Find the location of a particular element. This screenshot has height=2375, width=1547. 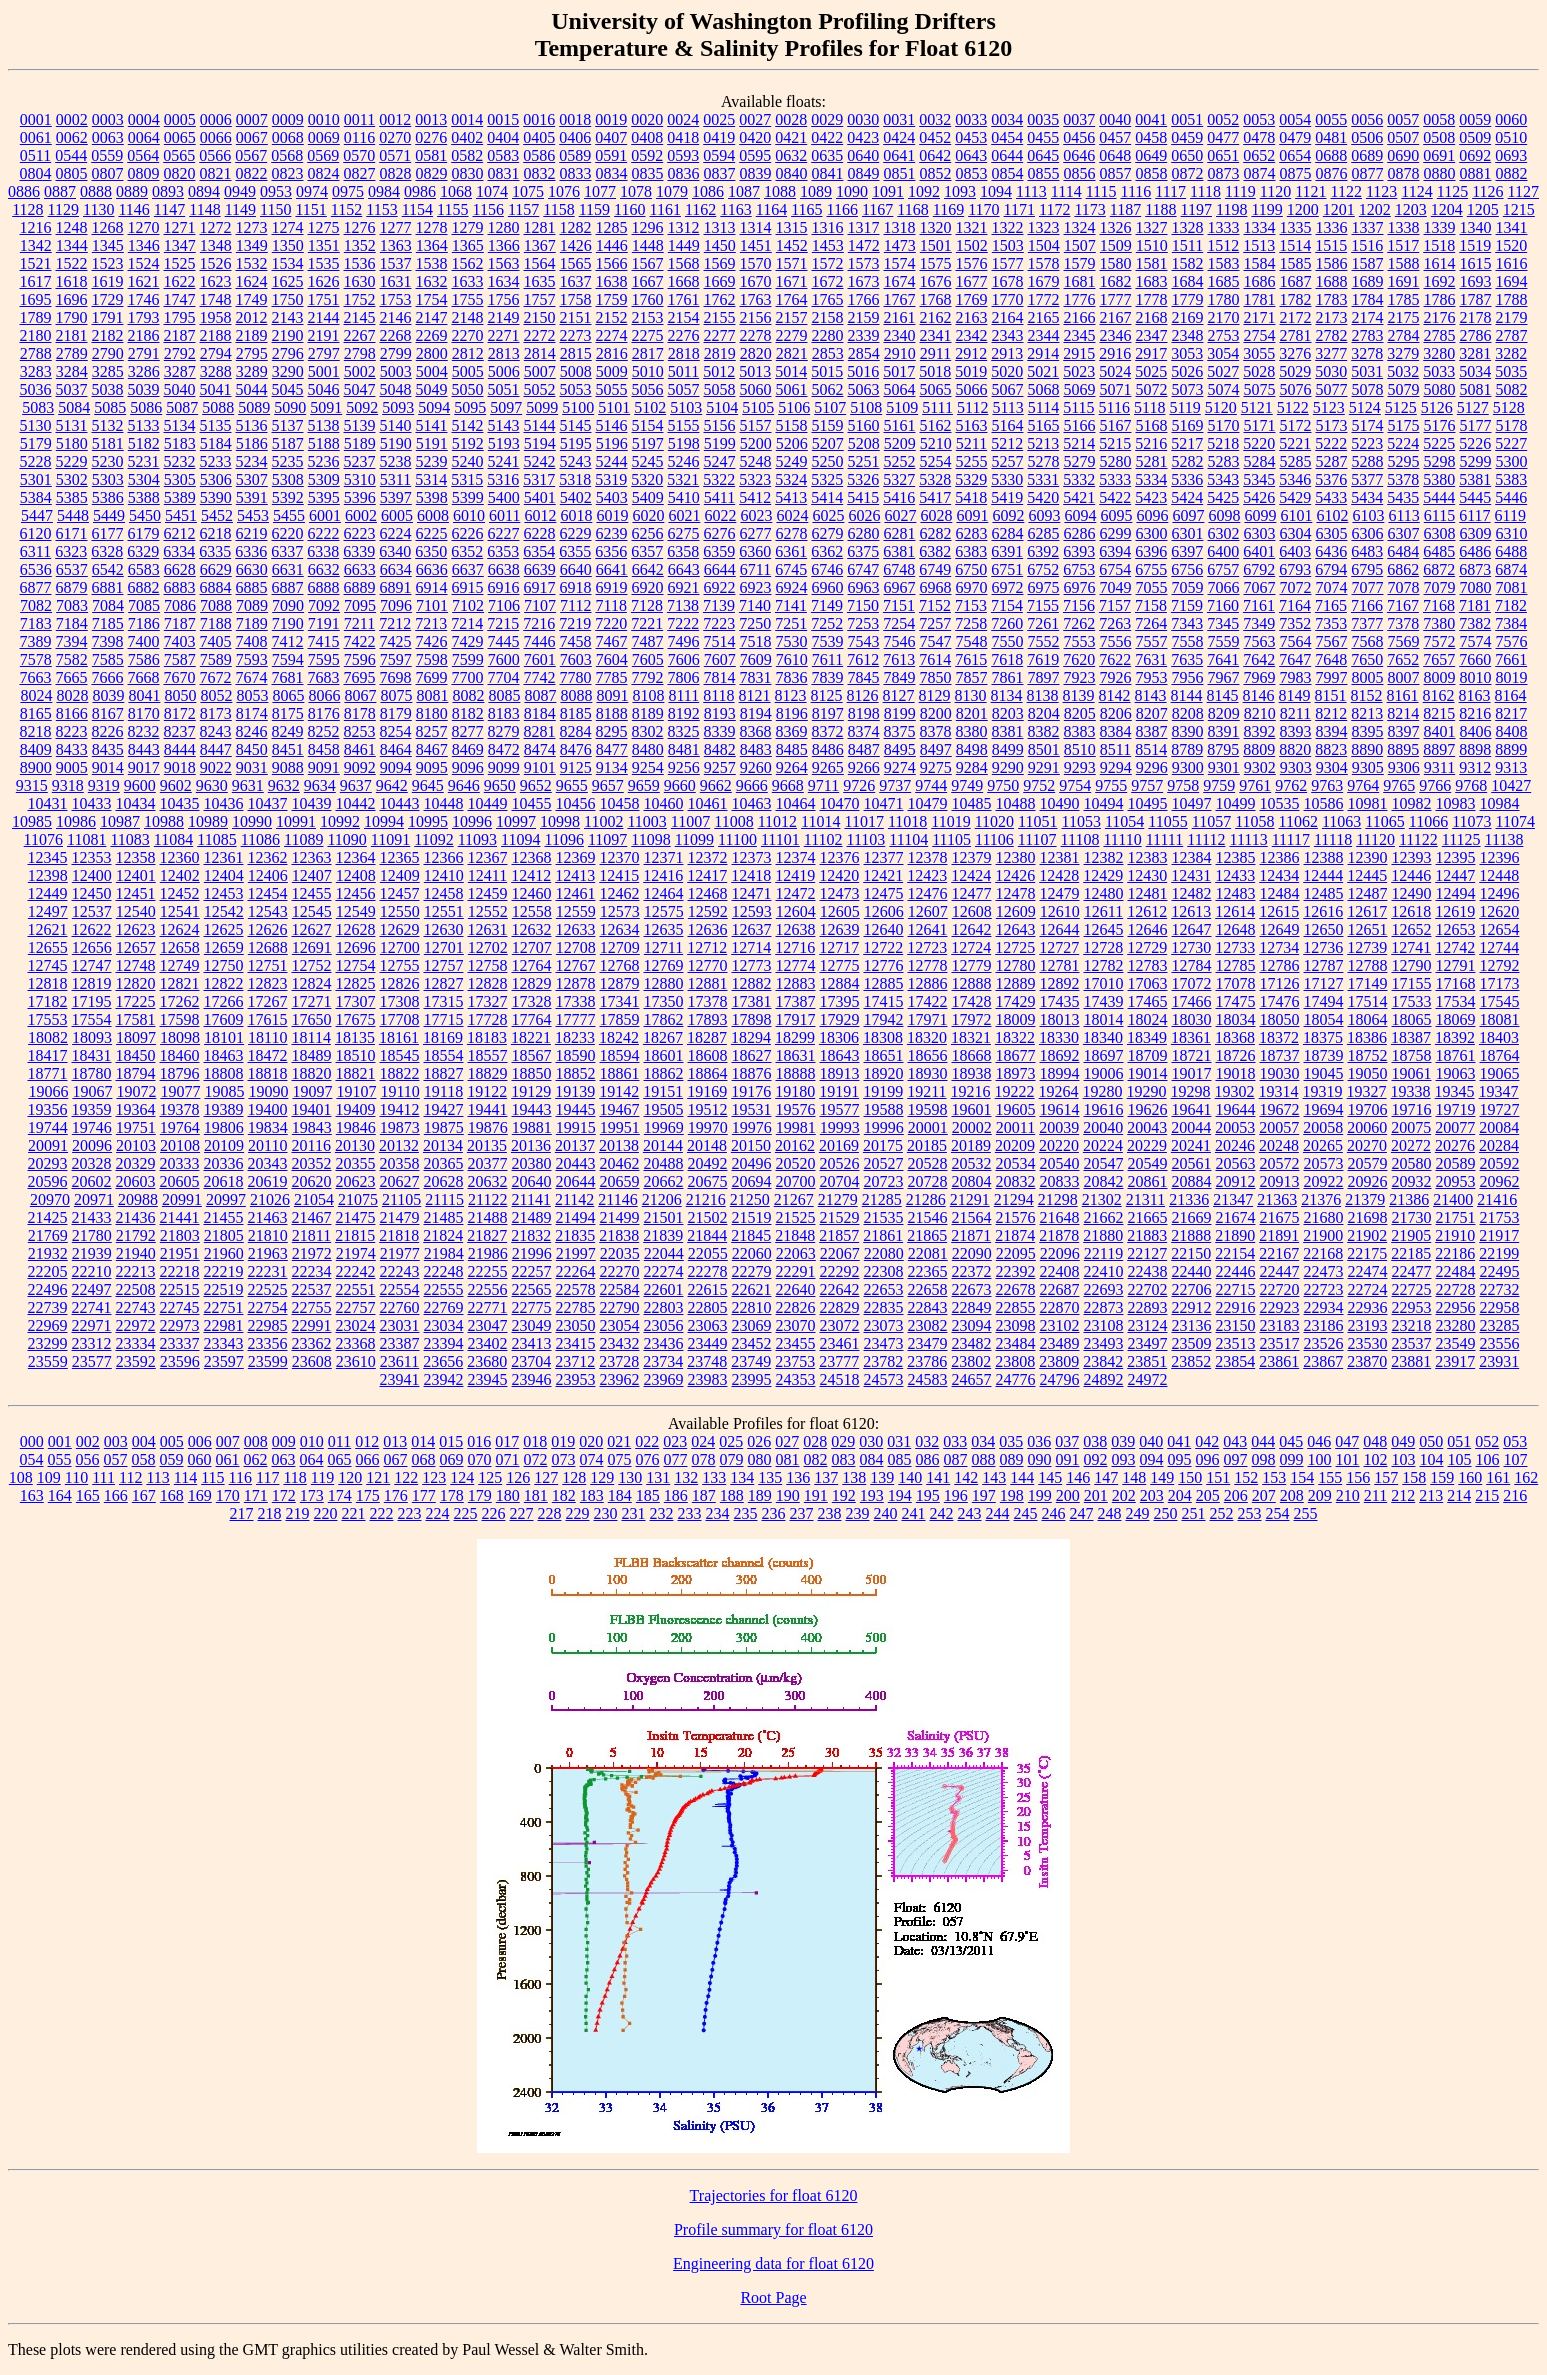

5036 is located at coordinates (36, 389).